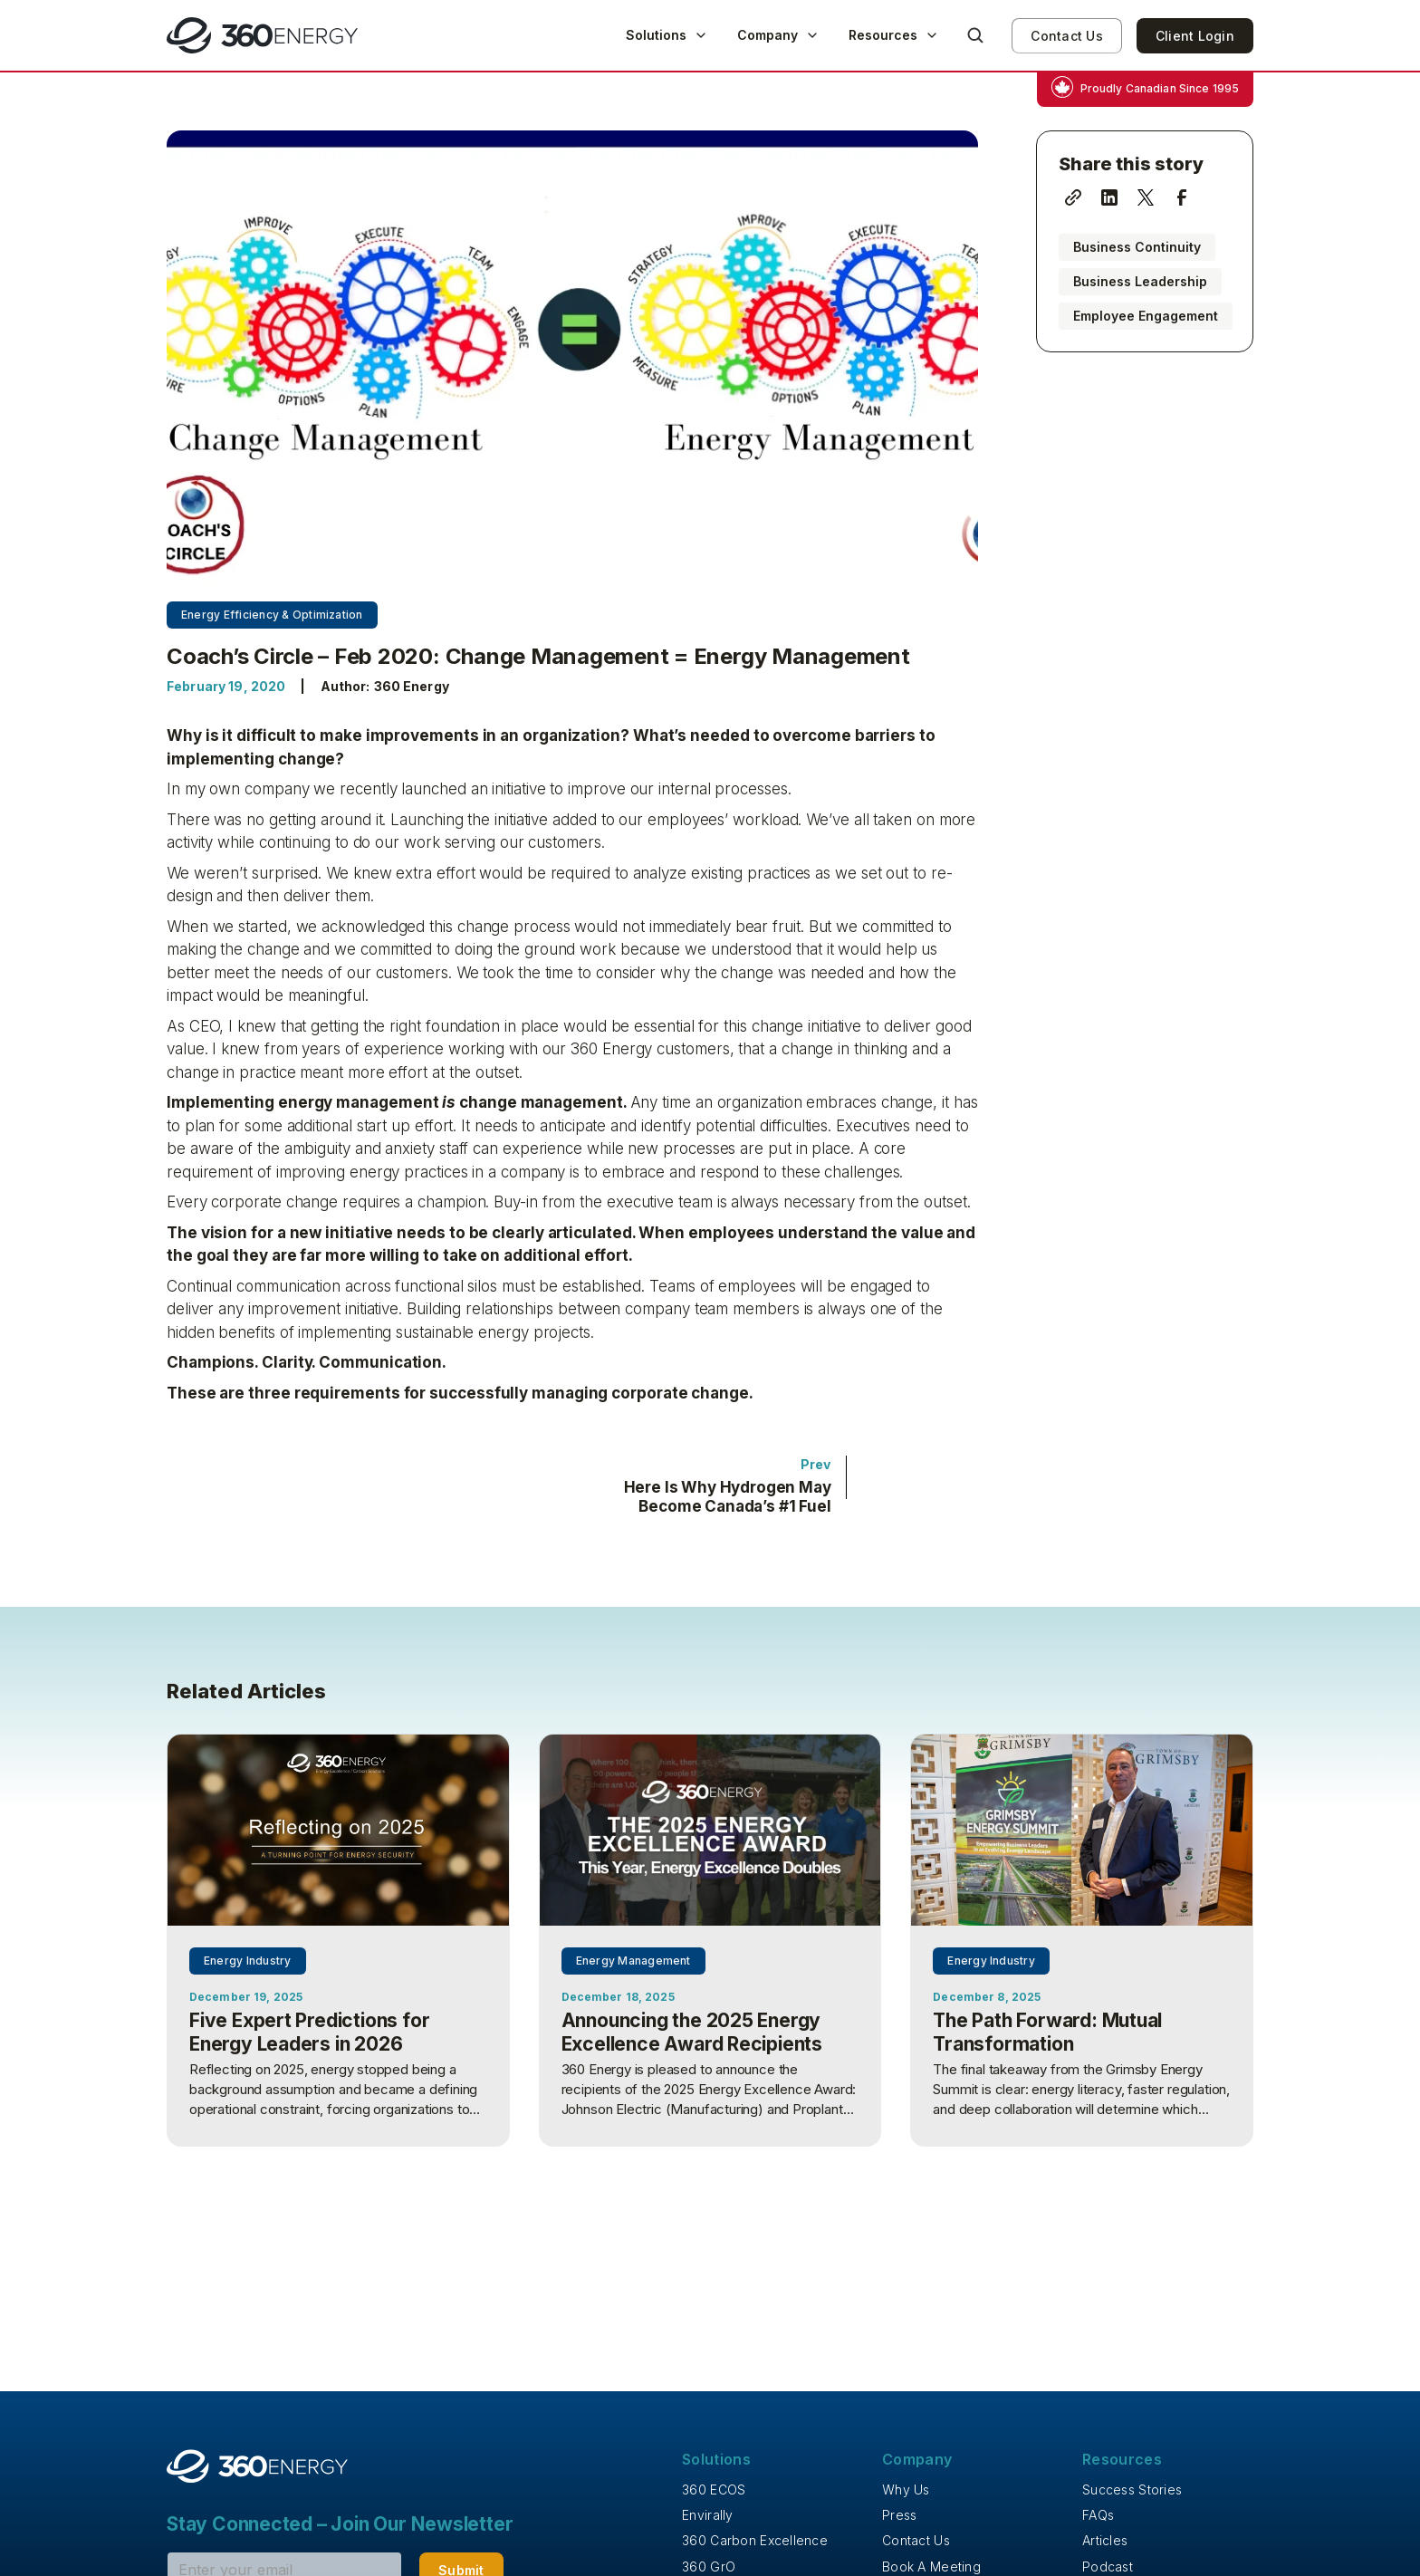 The width and height of the screenshot is (1420, 2576). What do you see at coordinates (1132, 2489) in the screenshot?
I see `Success Stories` at bounding box center [1132, 2489].